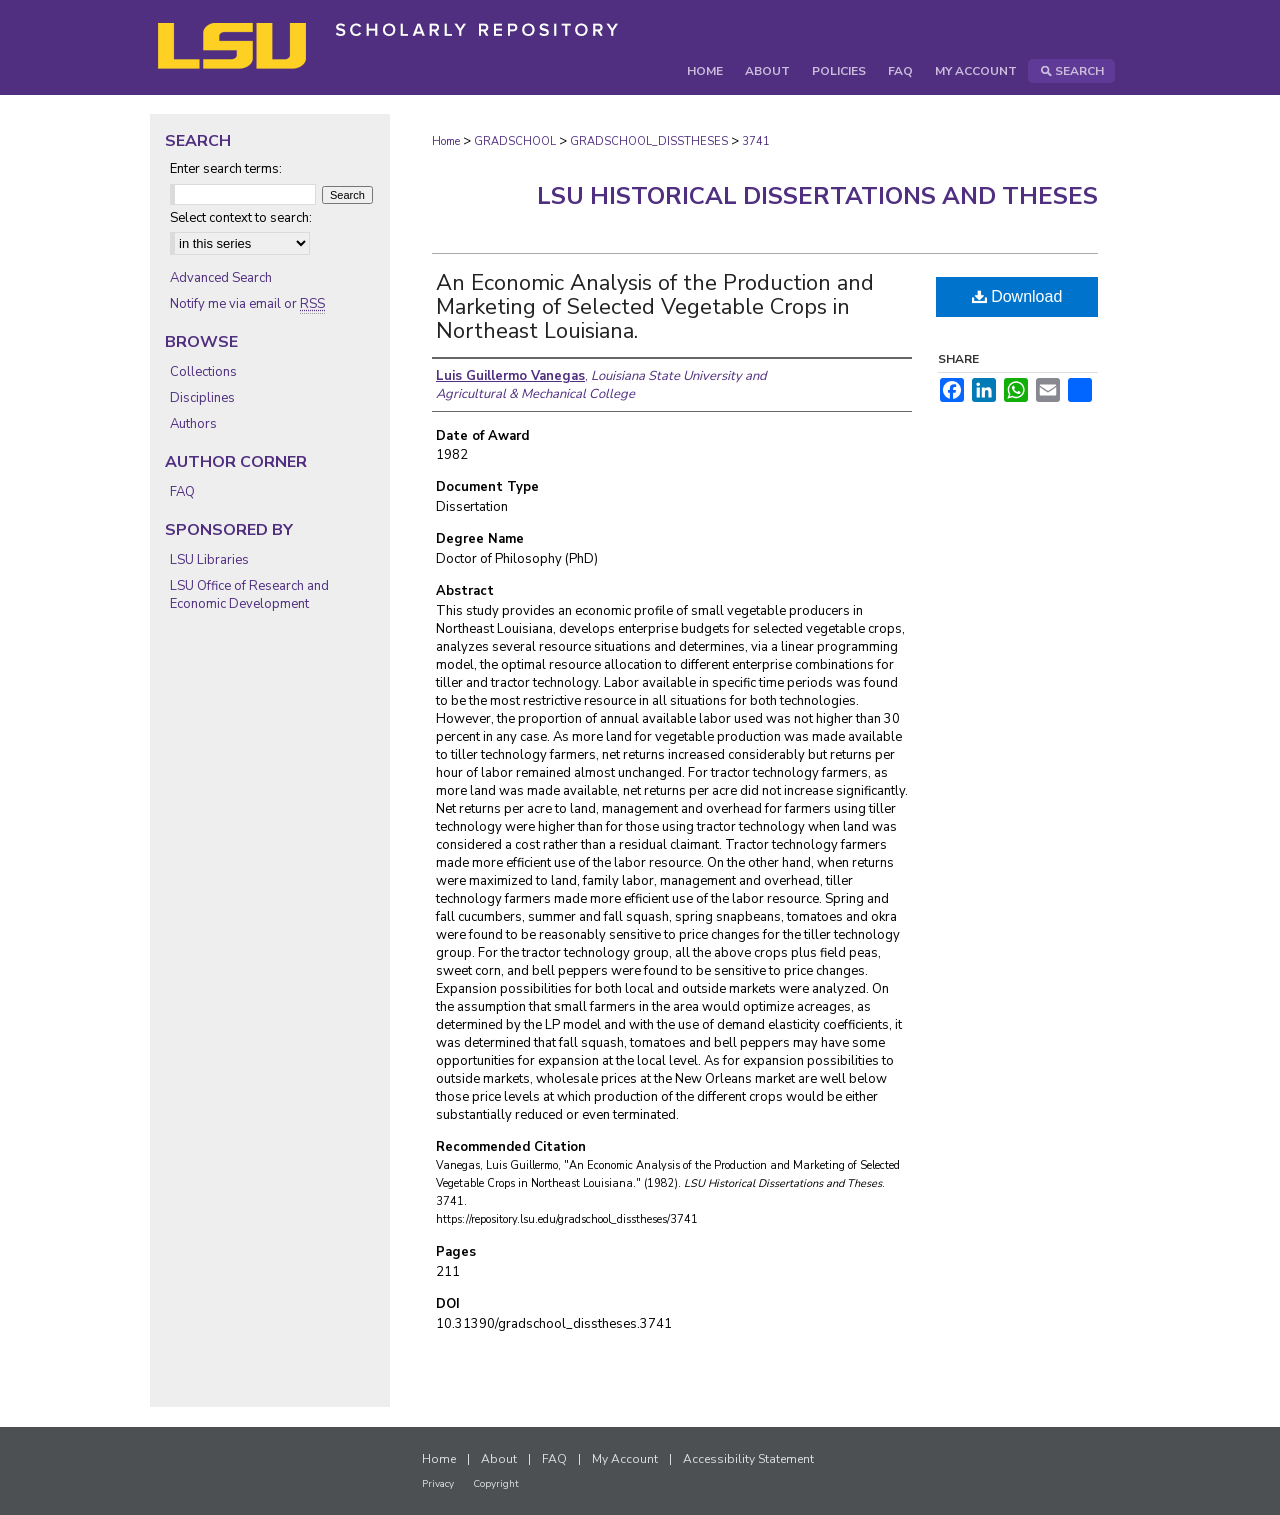 Image resolution: width=1280 pixels, height=1515 pixels. Describe the element at coordinates (625, 1459) in the screenshot. I see `My Account` at that location.